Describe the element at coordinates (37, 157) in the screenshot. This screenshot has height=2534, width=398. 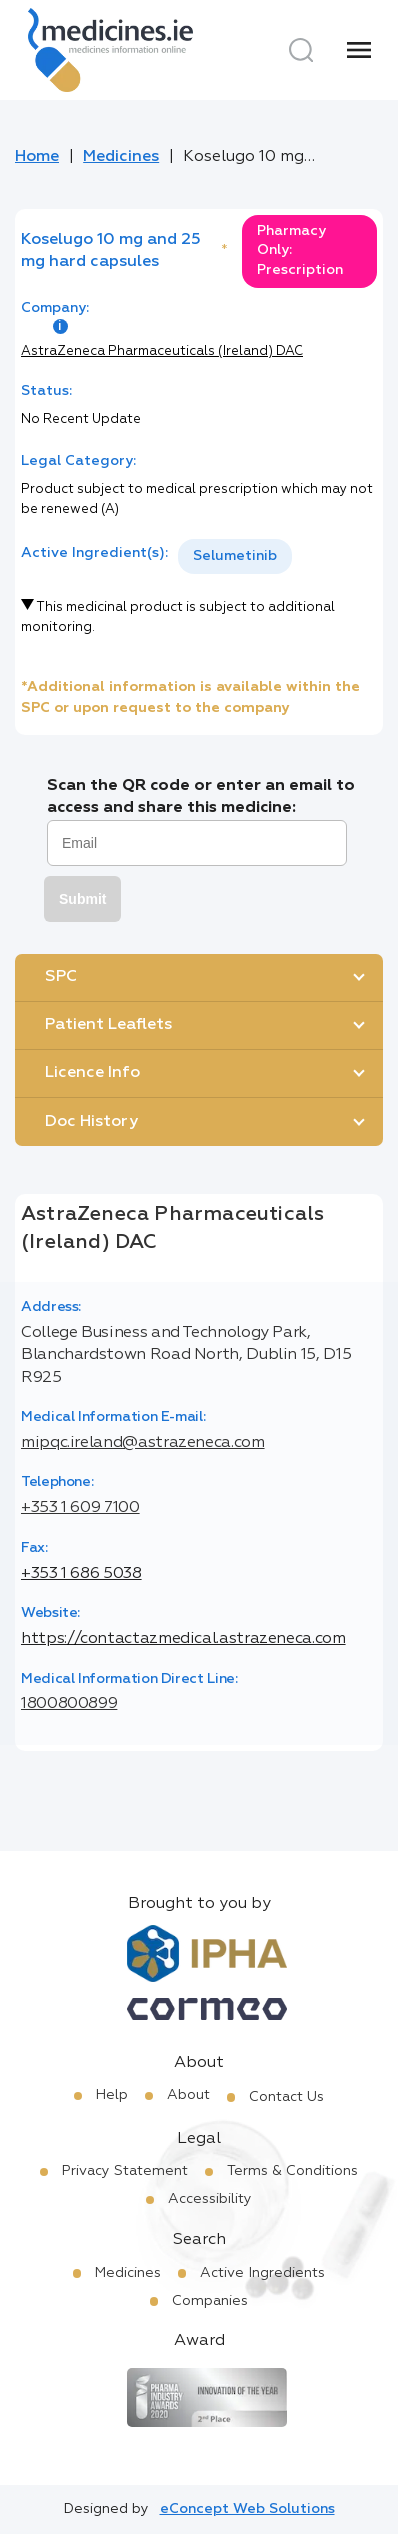
I see `Home` at that location.